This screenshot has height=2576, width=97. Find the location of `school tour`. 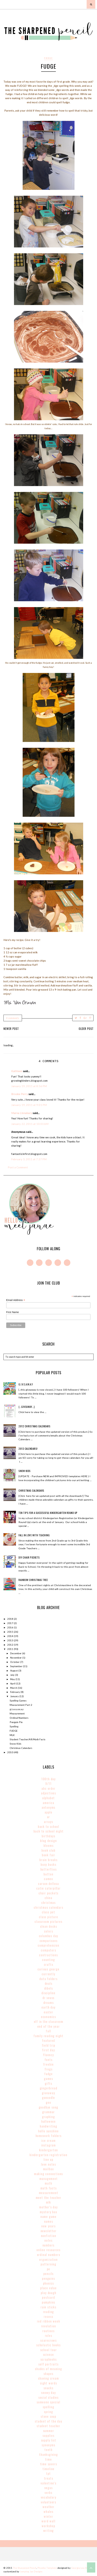

school tour is located at coordinates (48, 2350).